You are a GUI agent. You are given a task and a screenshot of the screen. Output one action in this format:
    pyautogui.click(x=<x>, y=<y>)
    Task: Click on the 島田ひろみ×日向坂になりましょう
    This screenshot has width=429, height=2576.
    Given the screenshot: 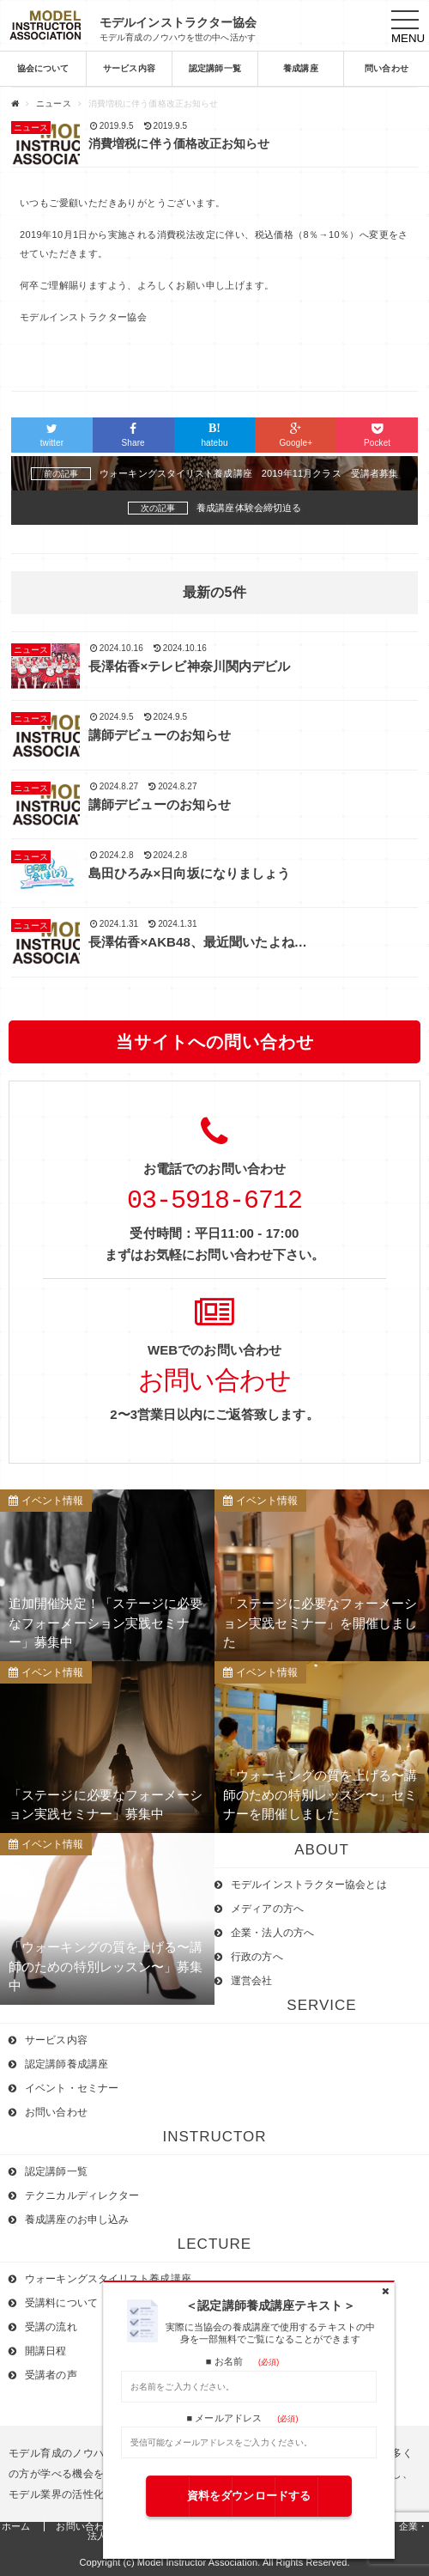 What is the action you would take?
    pyautogui.click(x=189, y=873)
    